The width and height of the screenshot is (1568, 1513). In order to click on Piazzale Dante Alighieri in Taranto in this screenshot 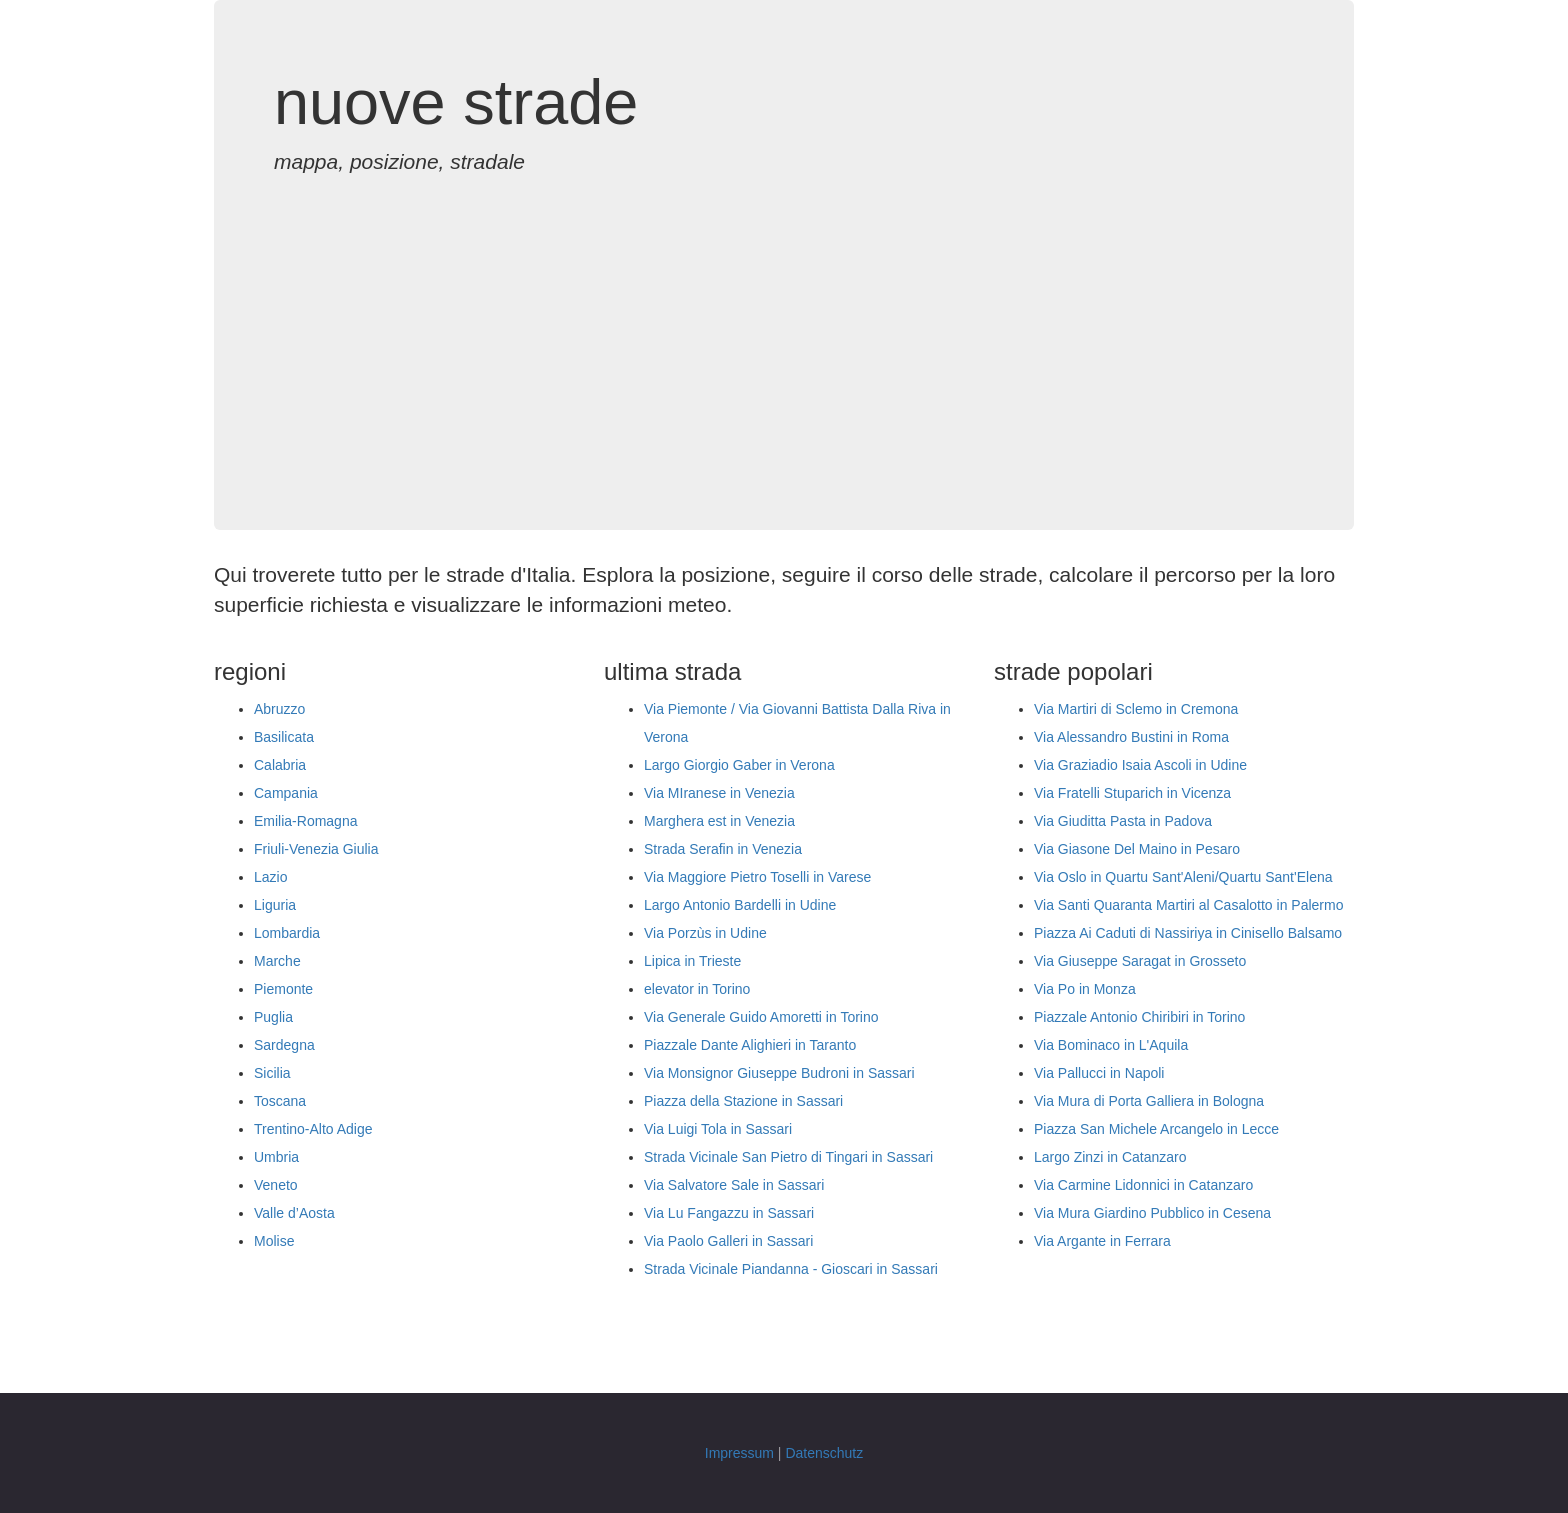, I will do `click(750, 1045)`.